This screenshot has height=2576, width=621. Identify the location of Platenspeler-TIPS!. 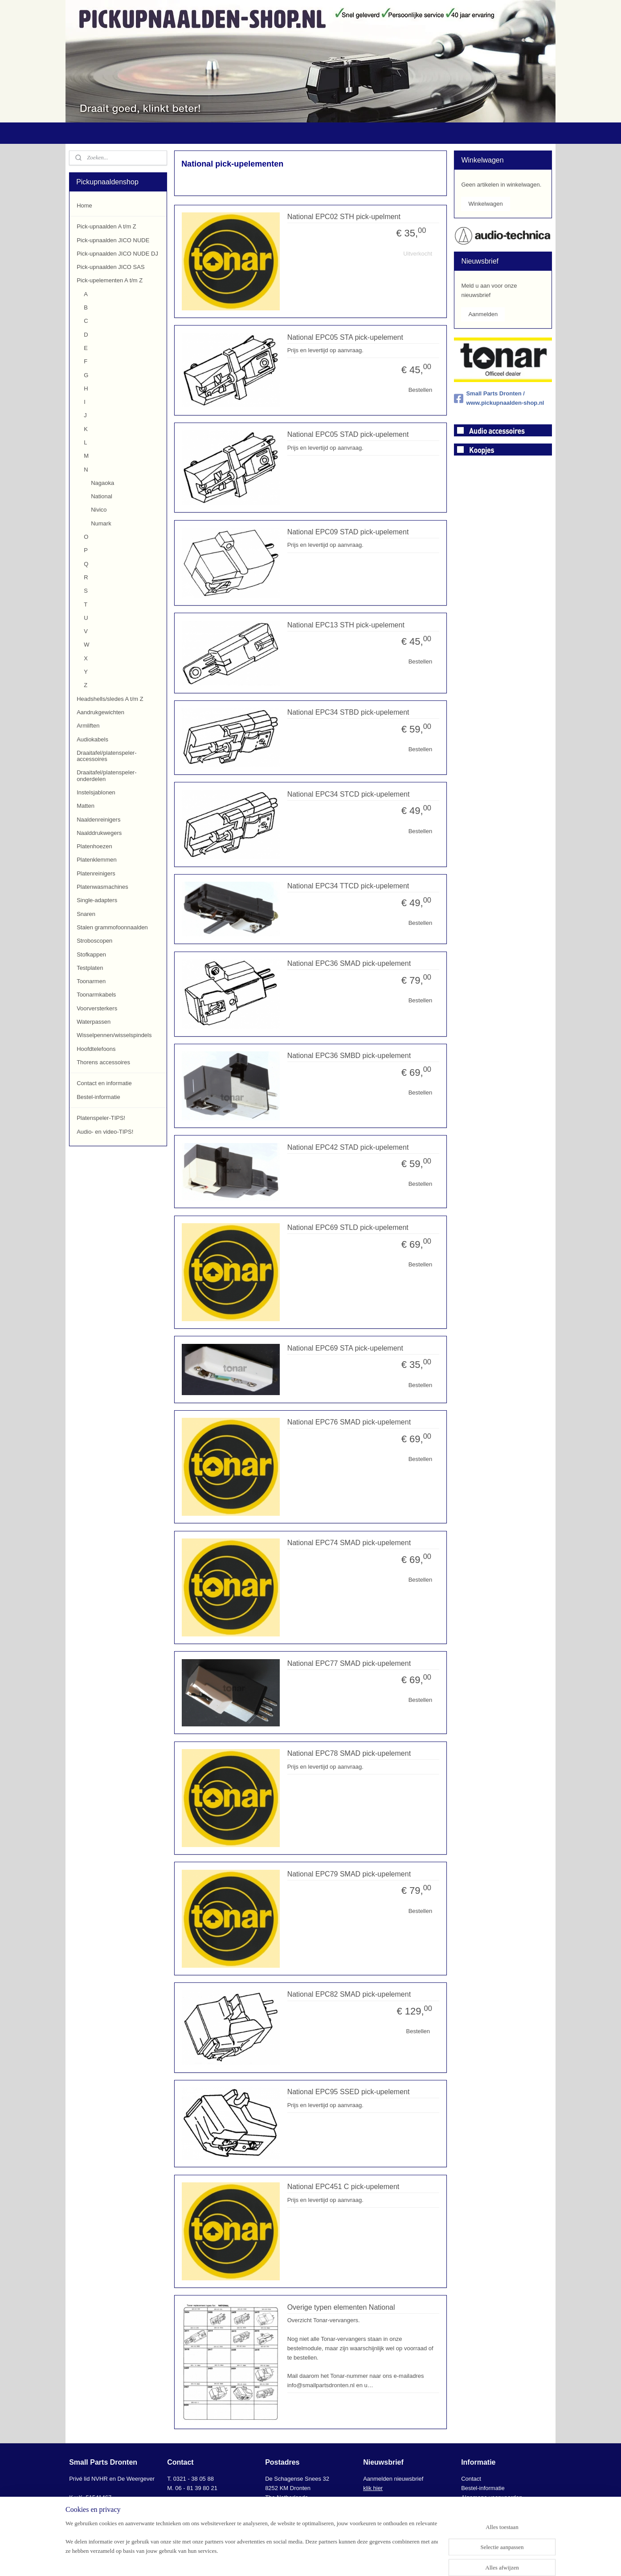
(101, 1118).